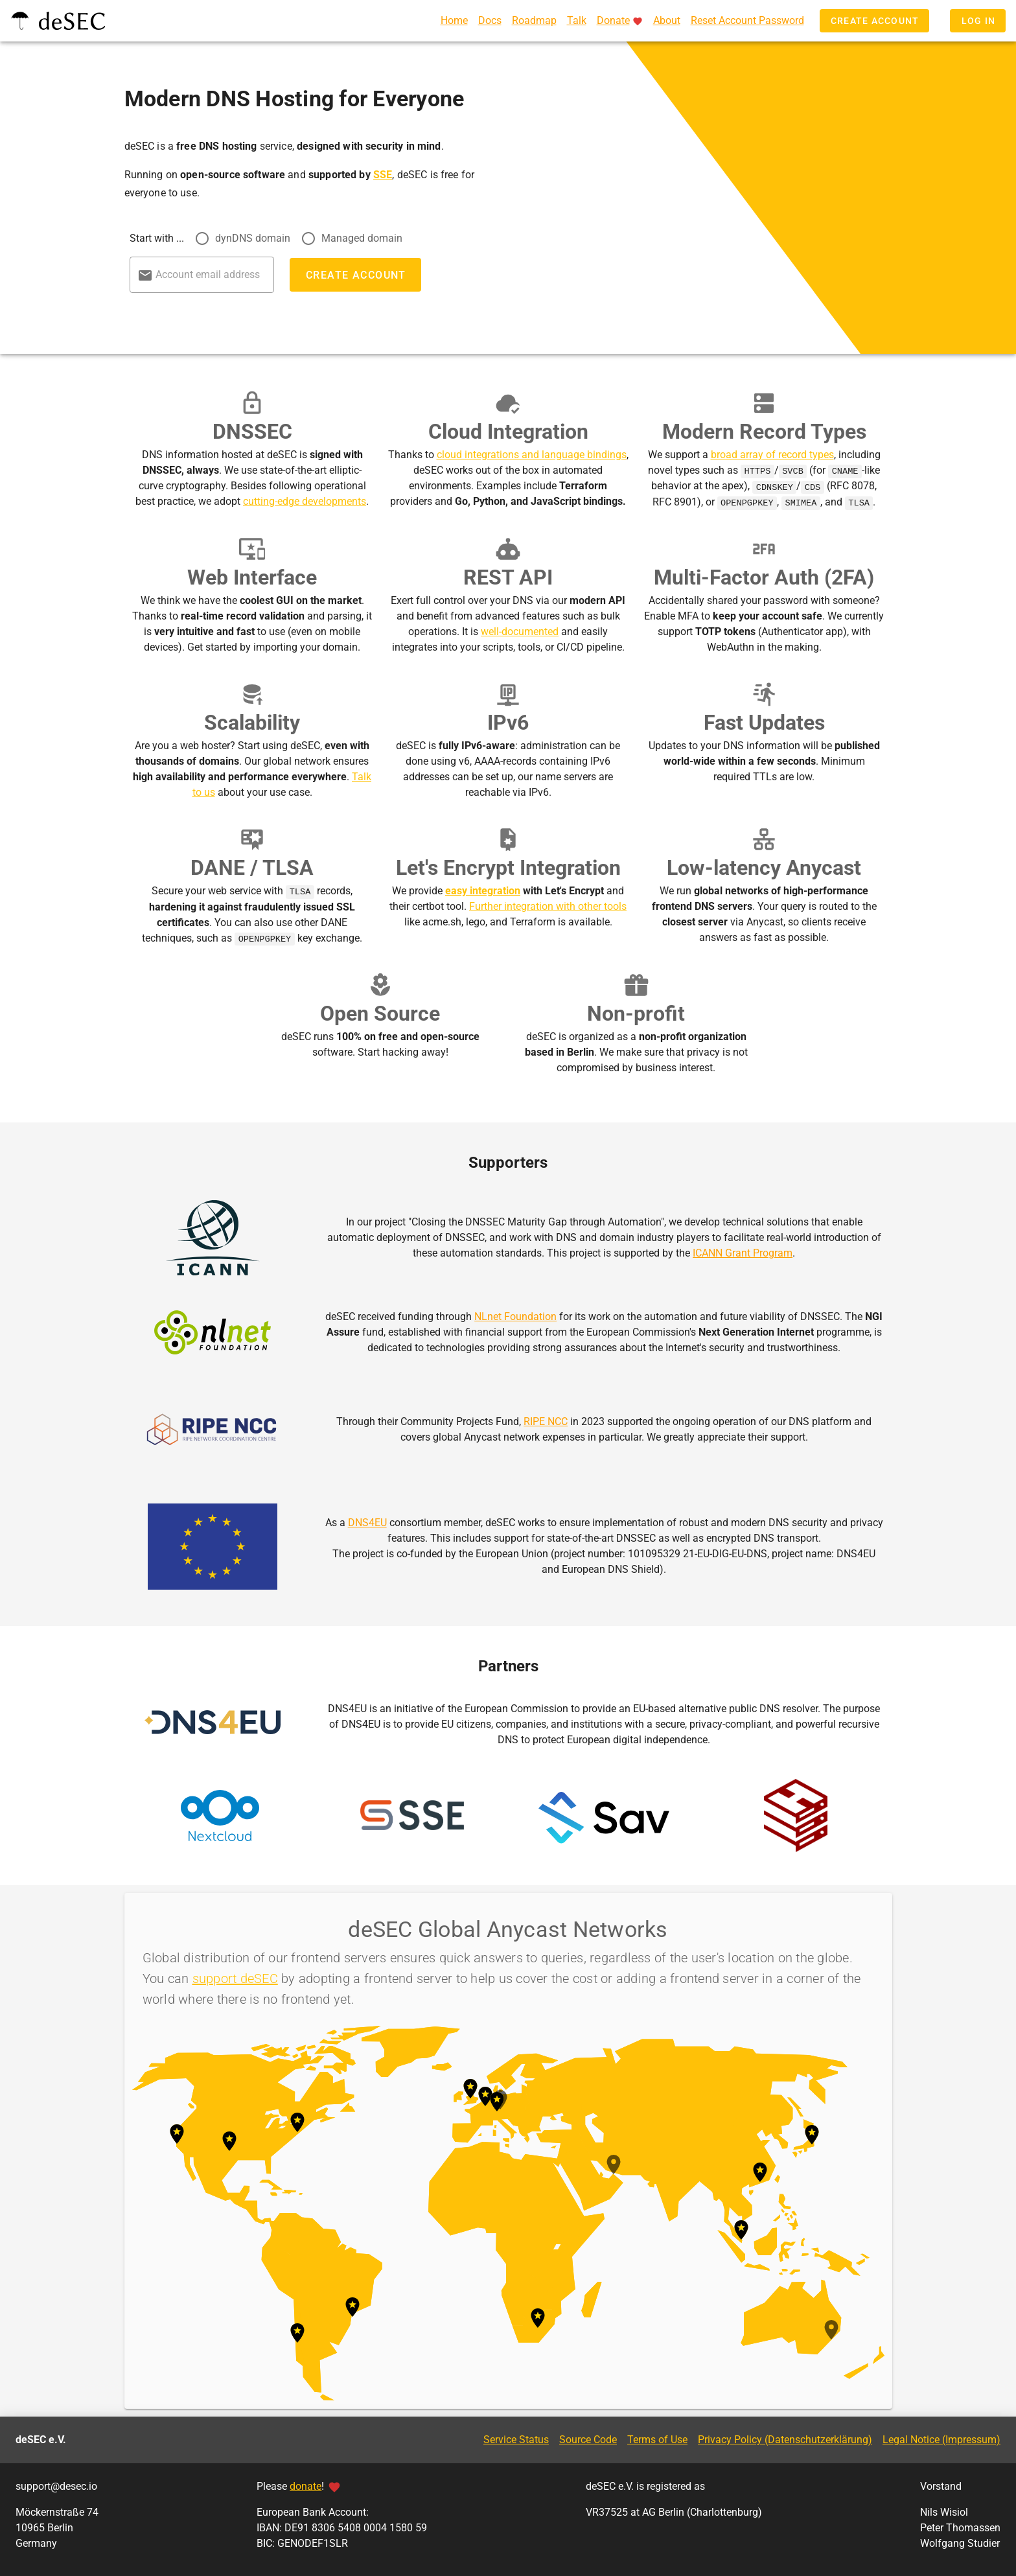 The image size is (1016, 2576). Describe the element at coordinates (235, 1977) in the screenshot. I see `support deSEC` at that location.